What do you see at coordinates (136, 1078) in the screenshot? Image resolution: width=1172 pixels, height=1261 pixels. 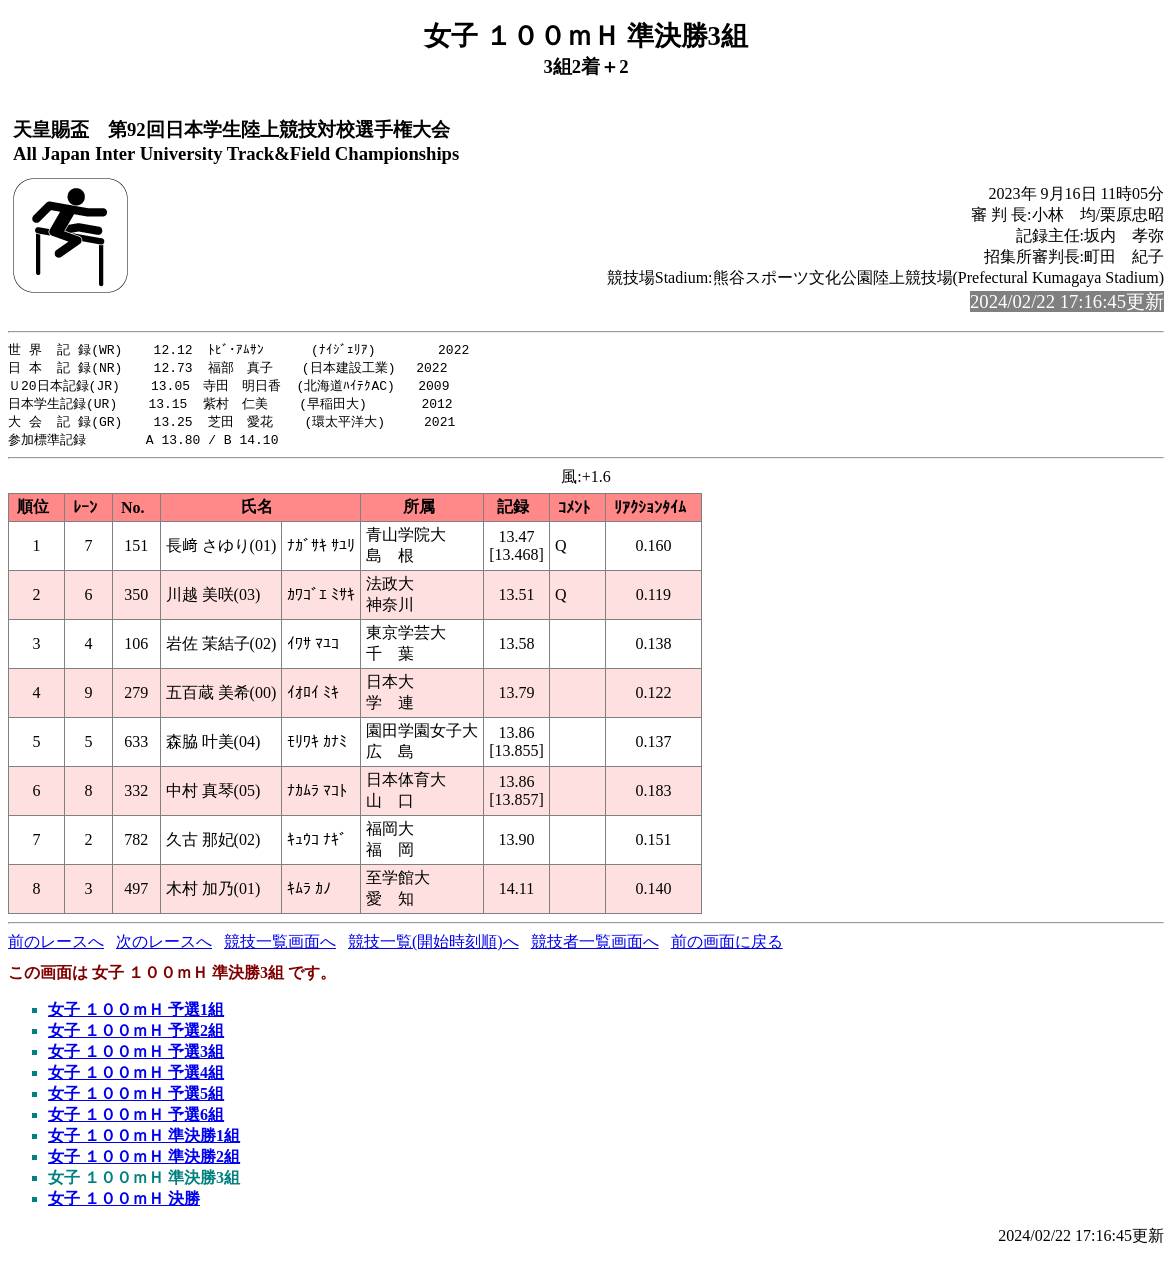 I see `女子 １００ｍＨ 予選4組` at bounding box center [136, 1078].